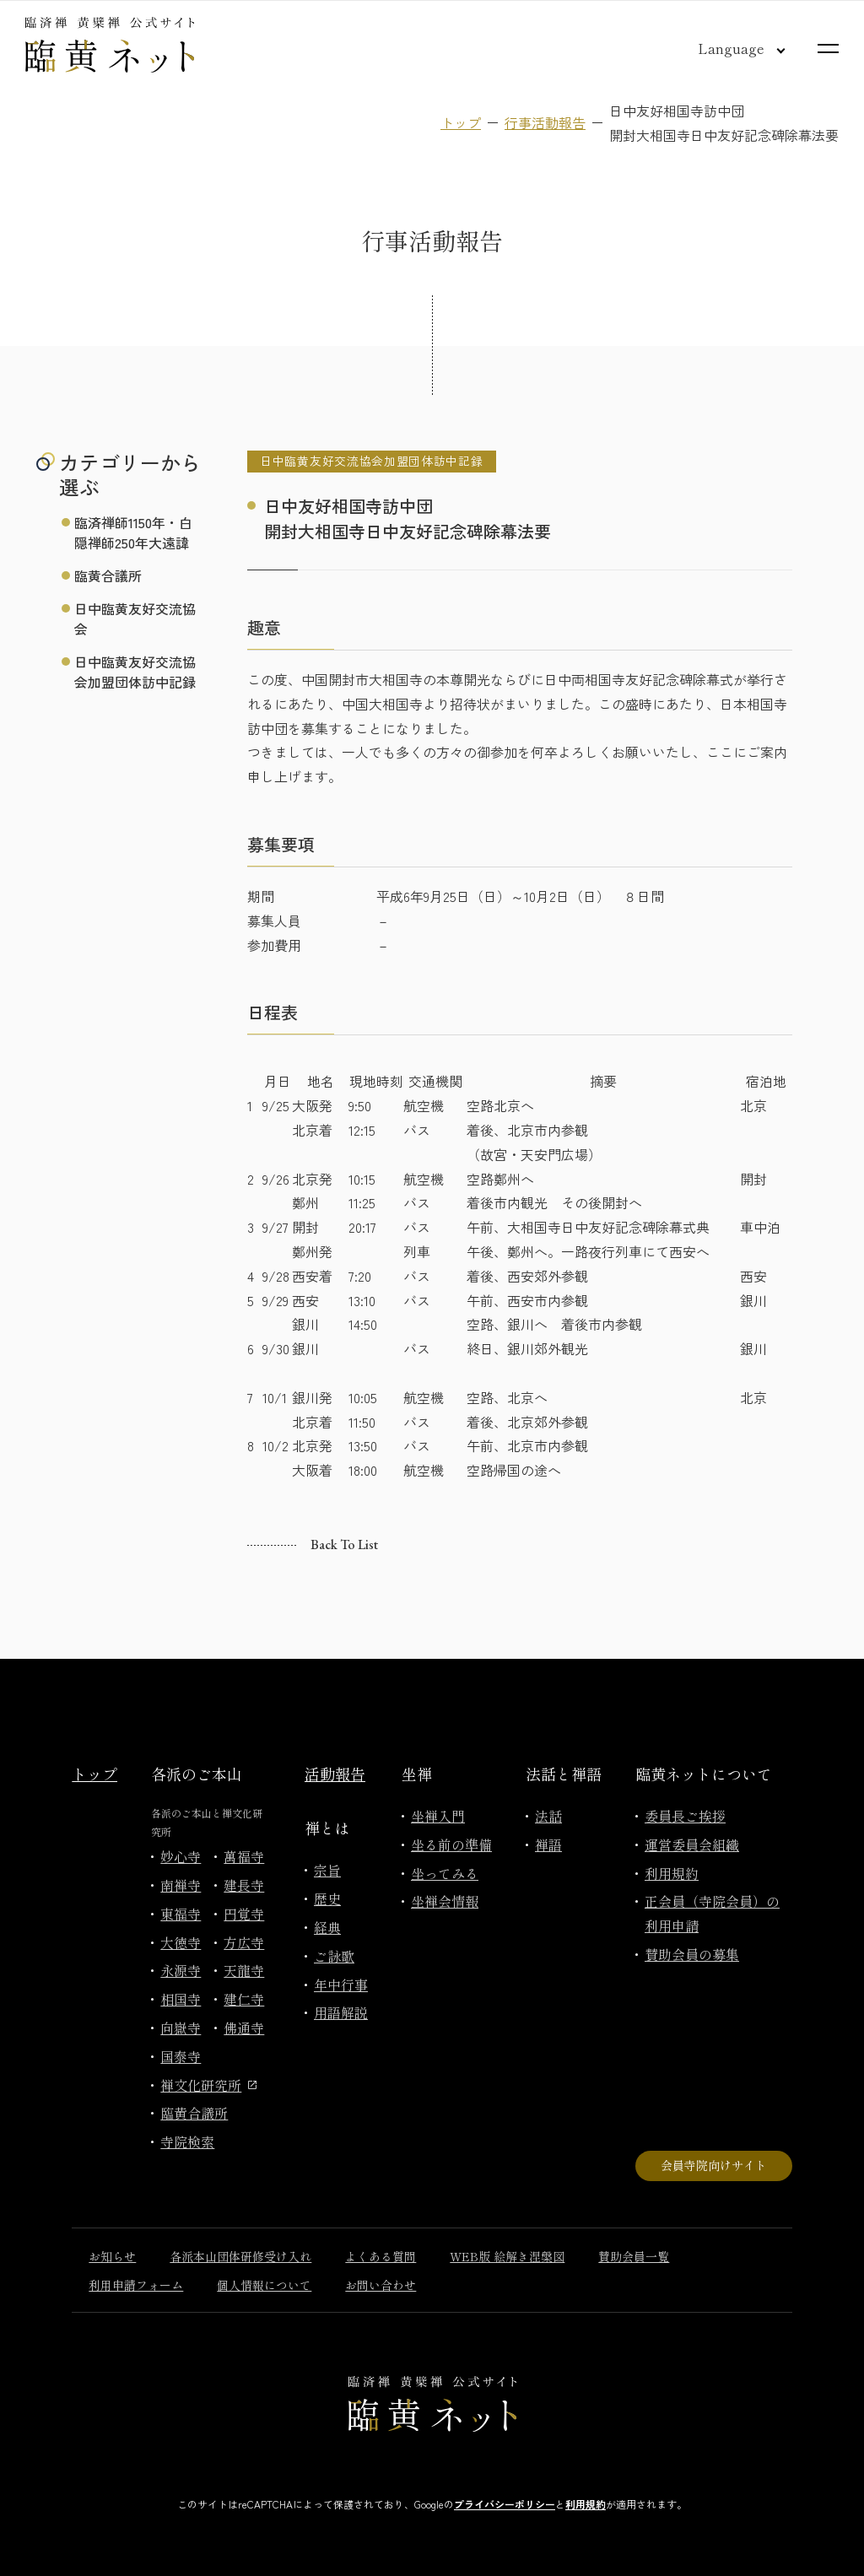  I want to click on お知らせ, so click(112, 2256).